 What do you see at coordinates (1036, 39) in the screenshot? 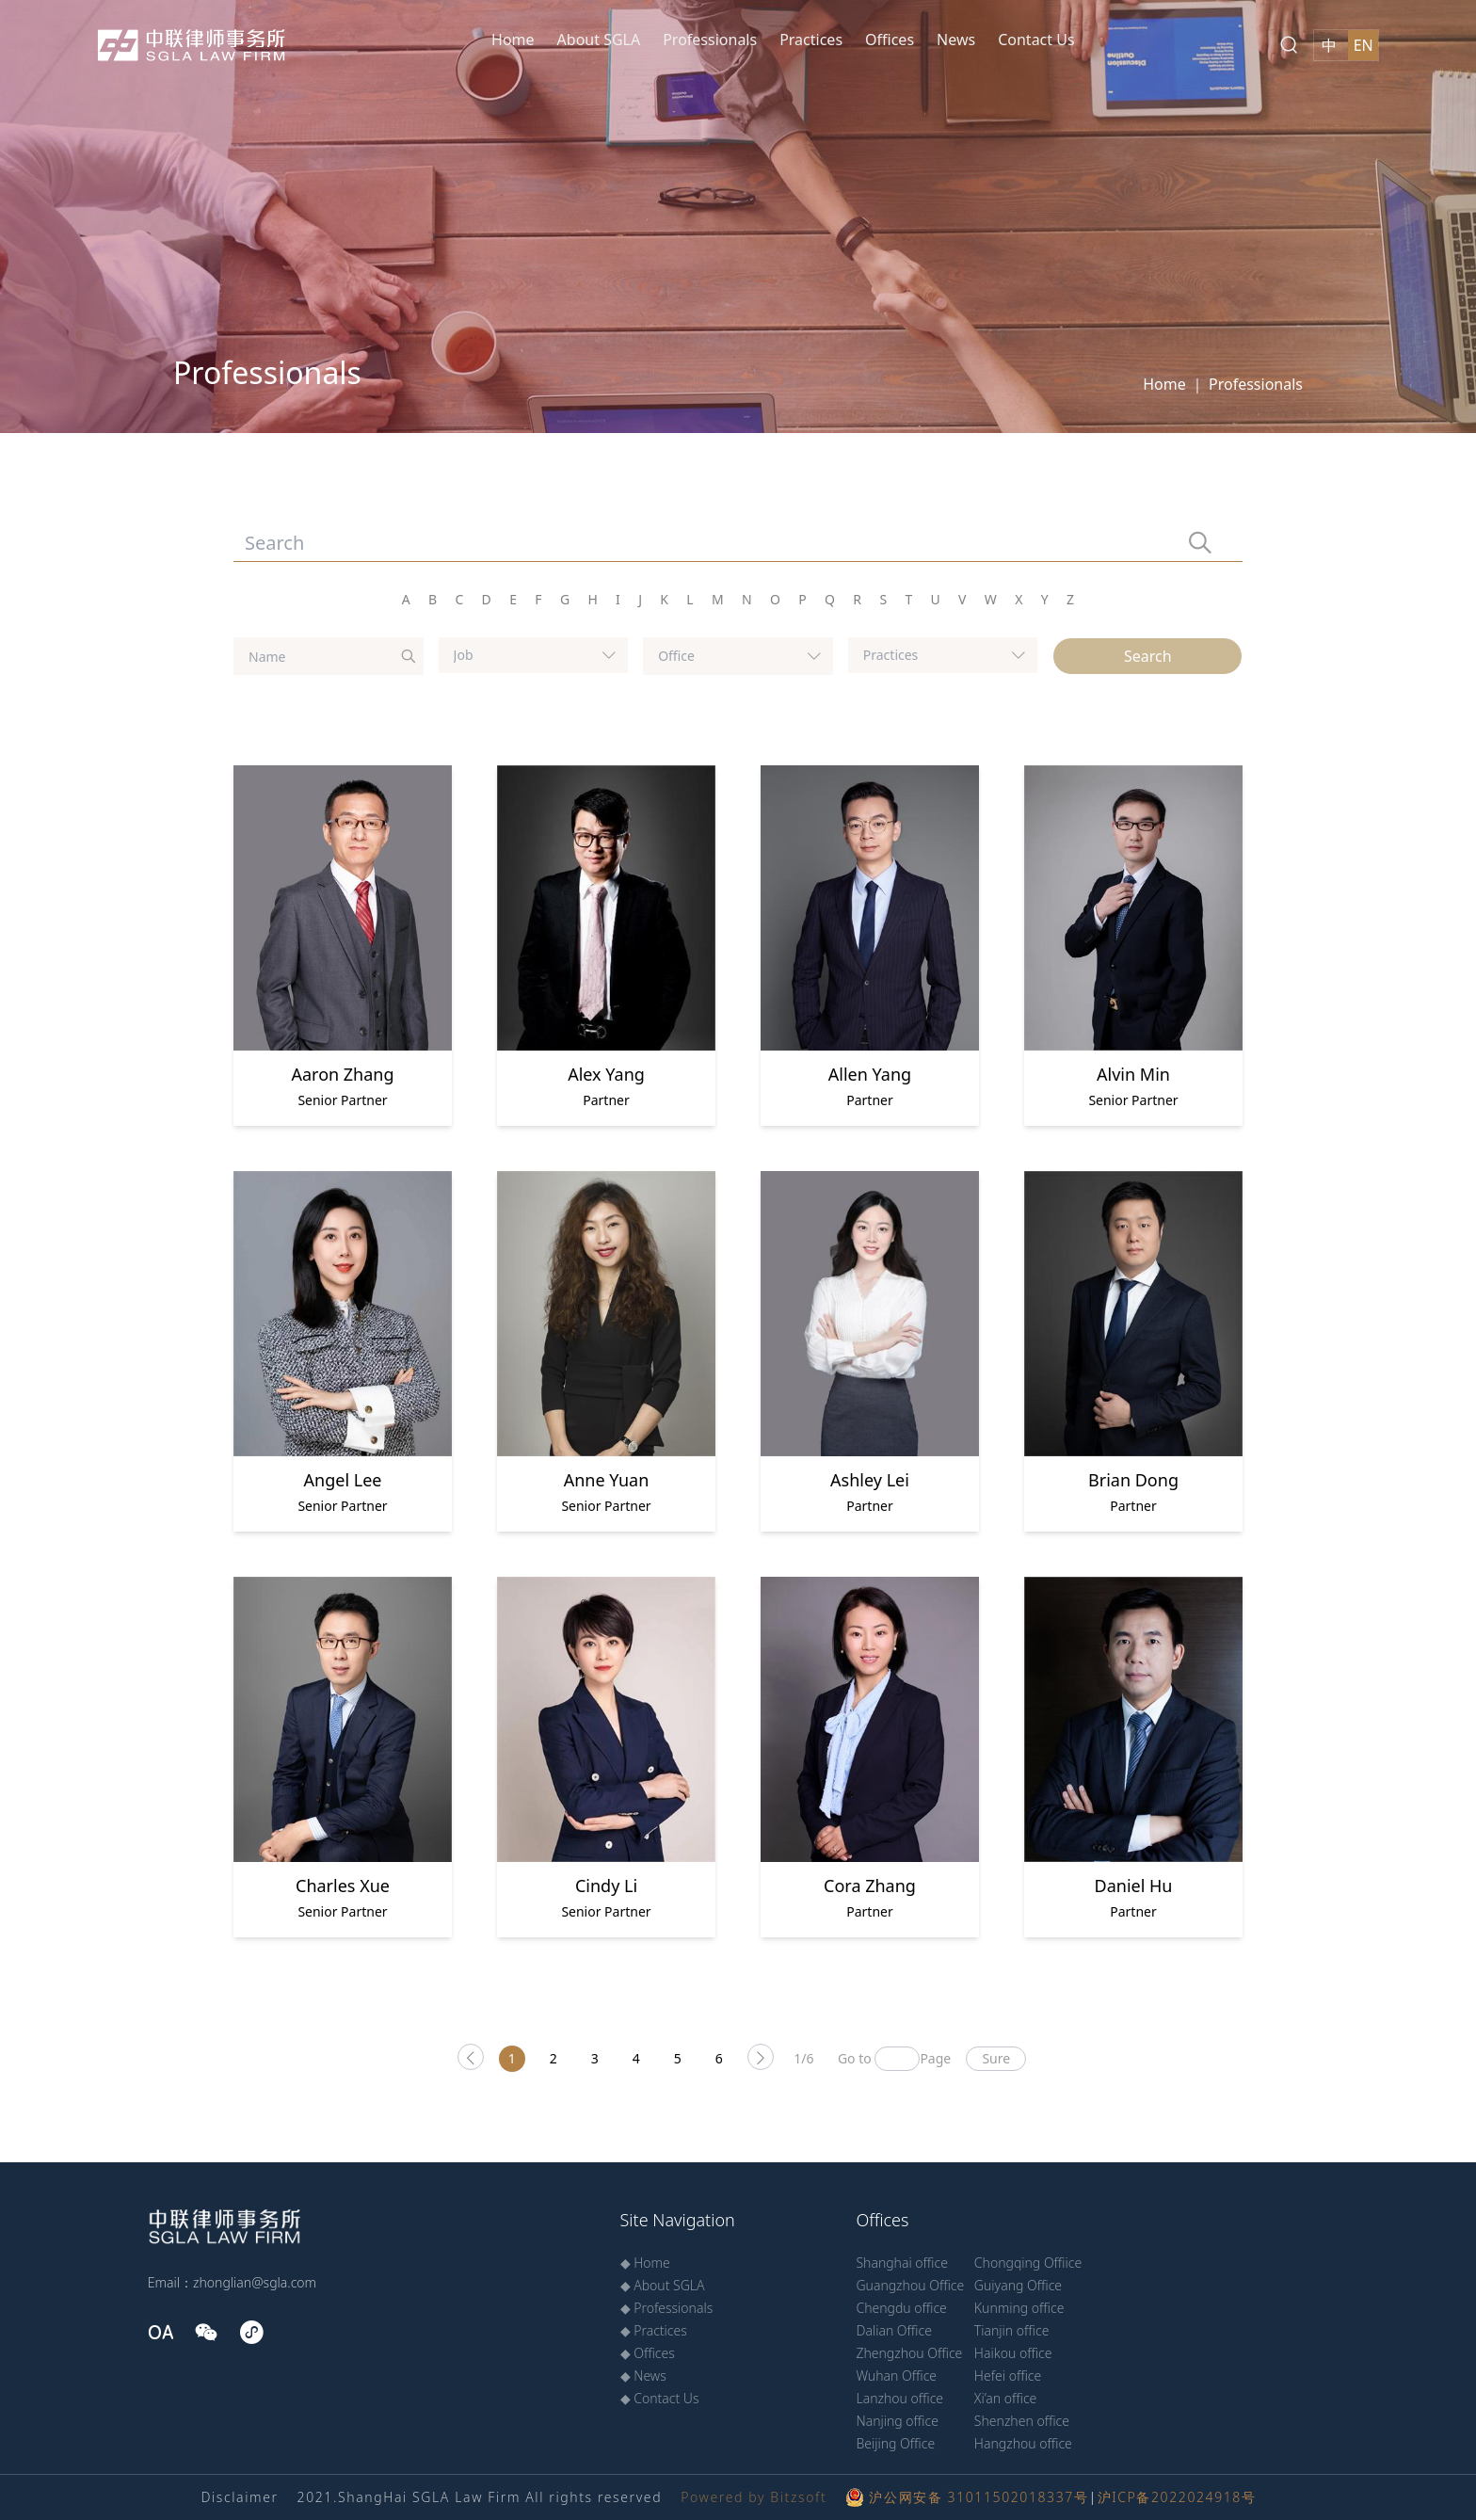
I see `Contact Us` at bounding box center [1036, 39].